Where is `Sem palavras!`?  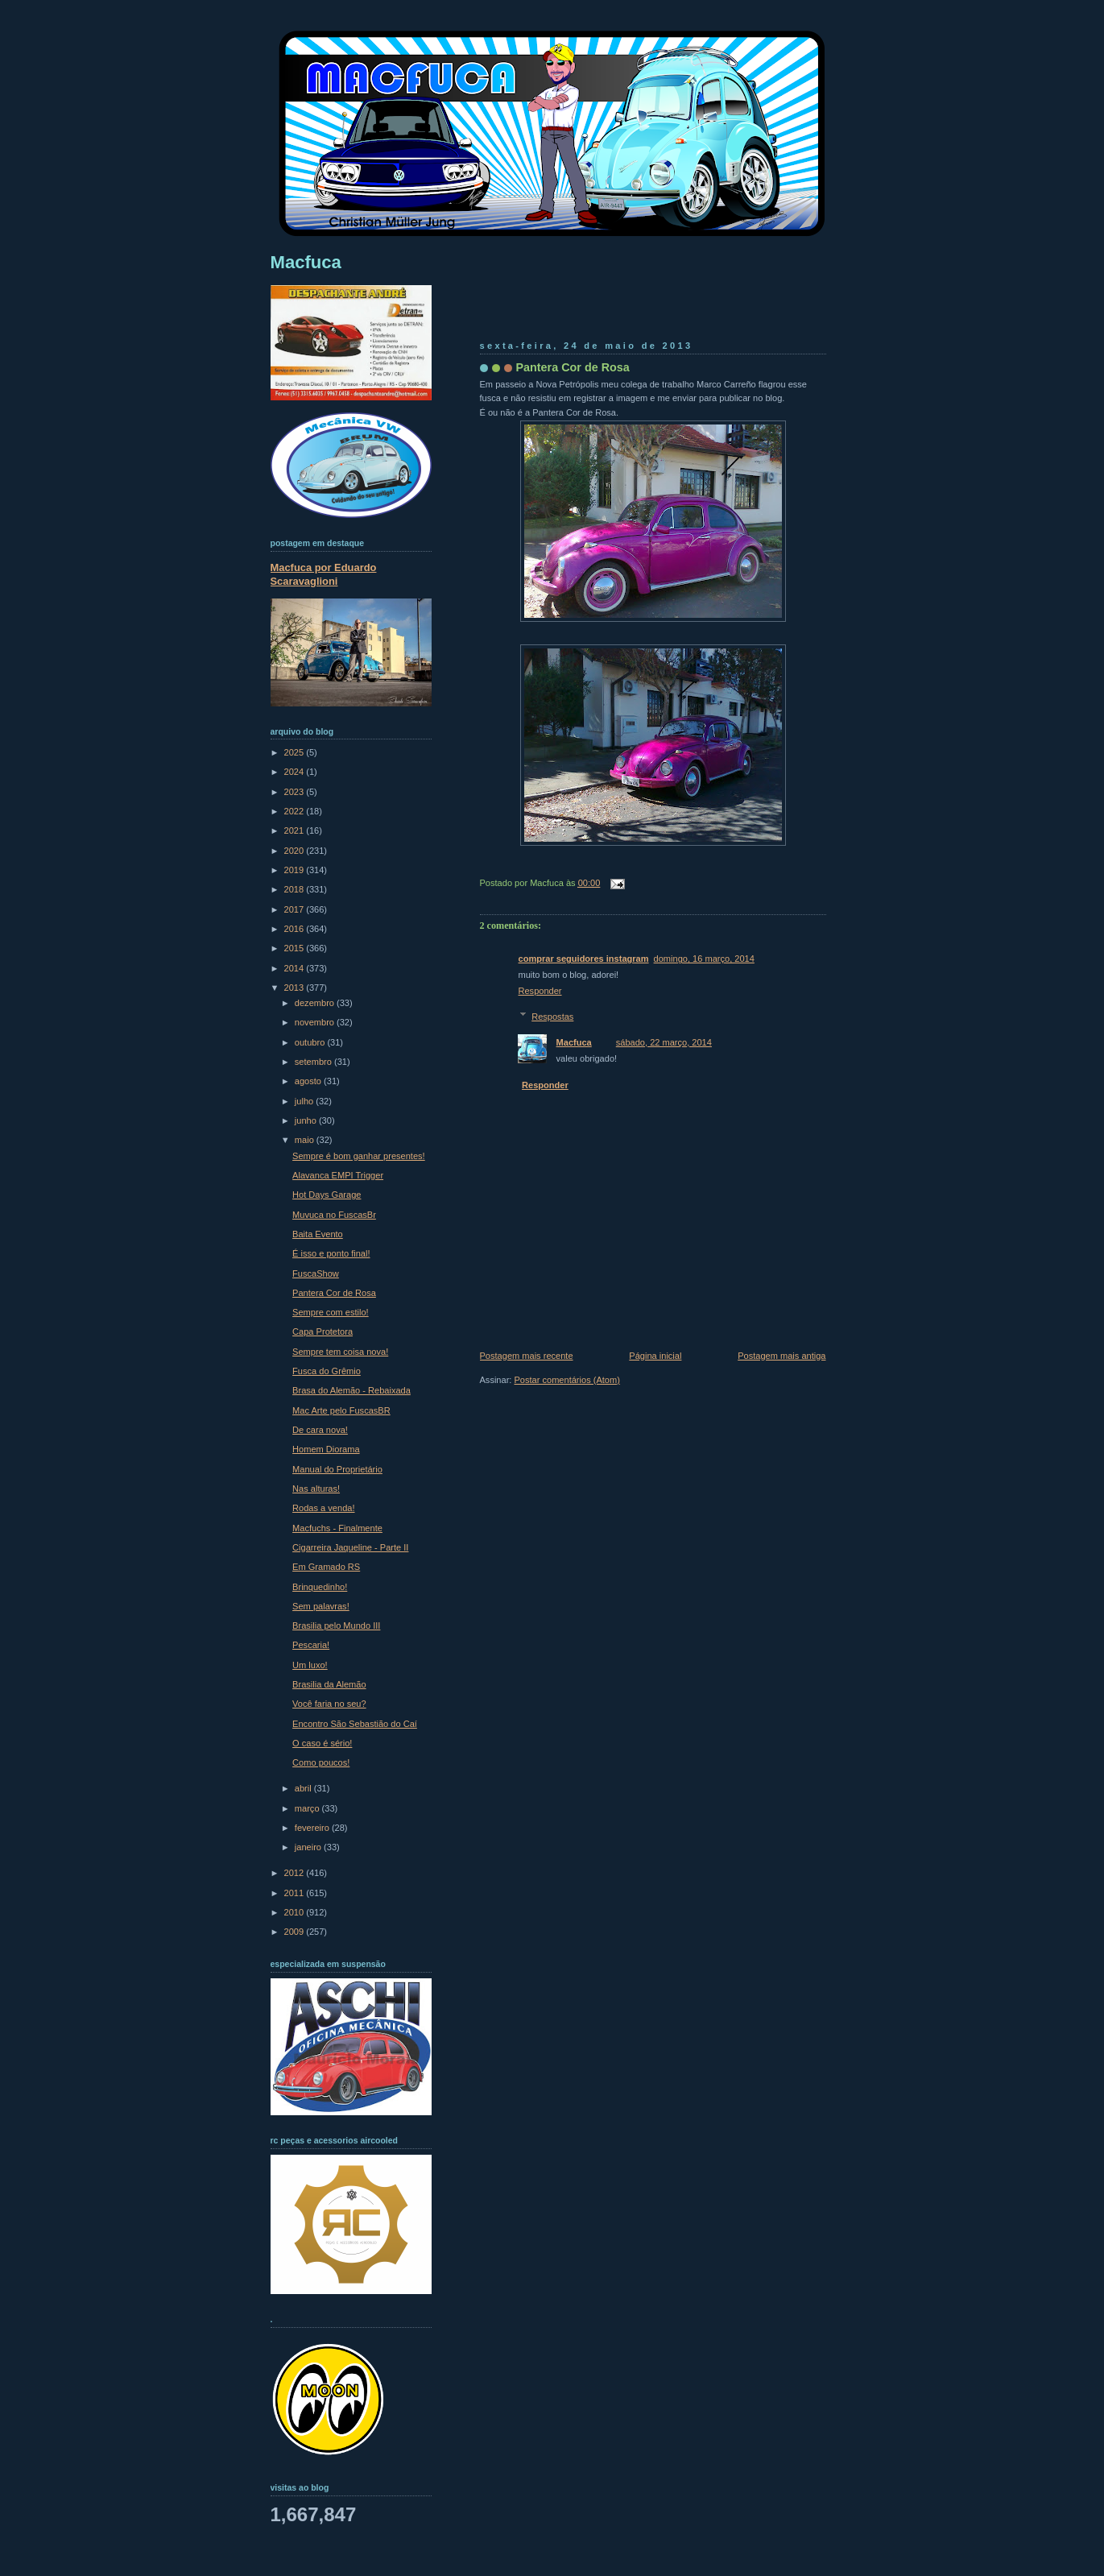
Sem palavras! is located at coordinates (320, 1606).